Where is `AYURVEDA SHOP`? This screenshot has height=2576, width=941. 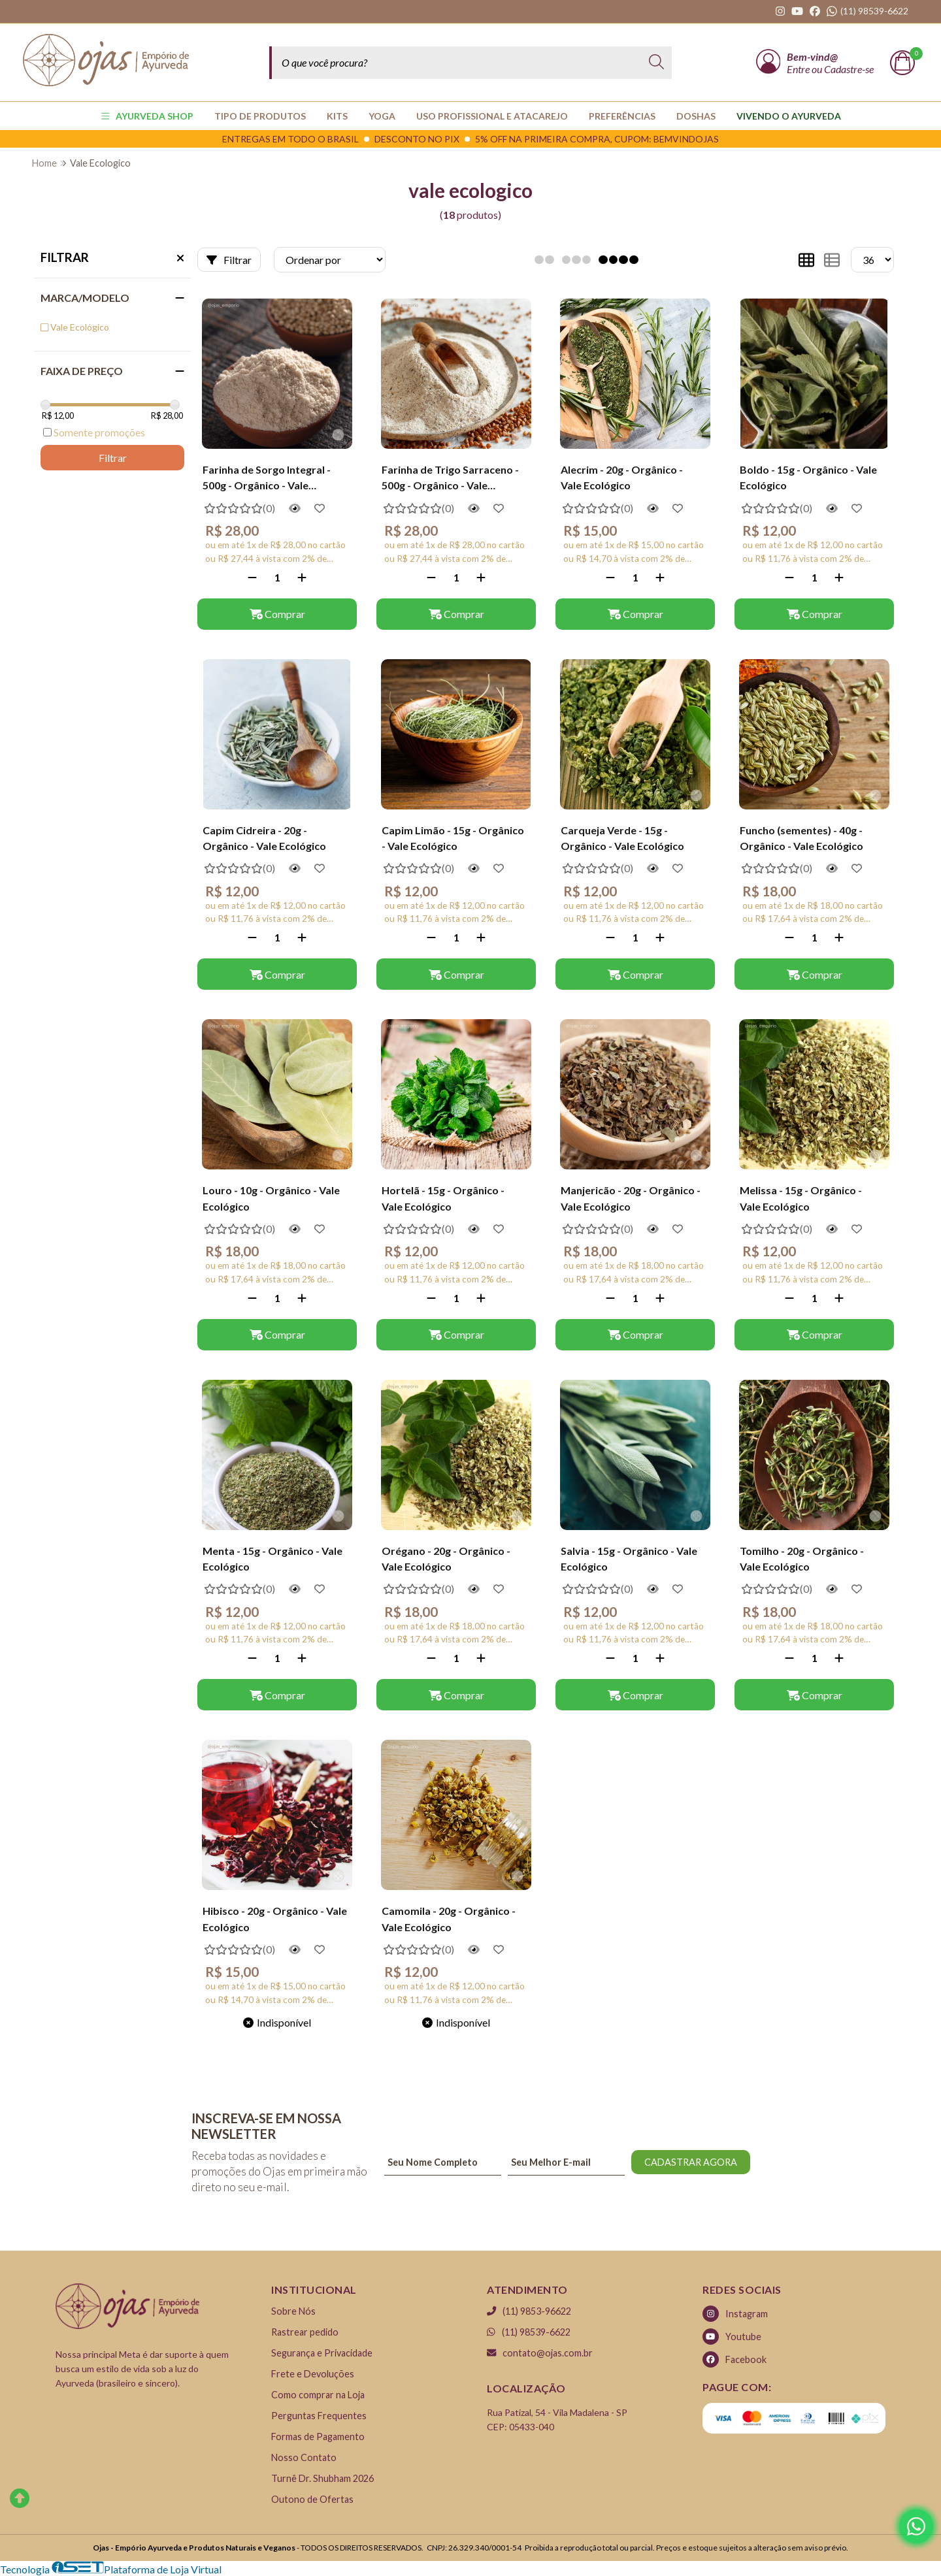 AYURVEDA SHOP is located at coordinates (147, 116).